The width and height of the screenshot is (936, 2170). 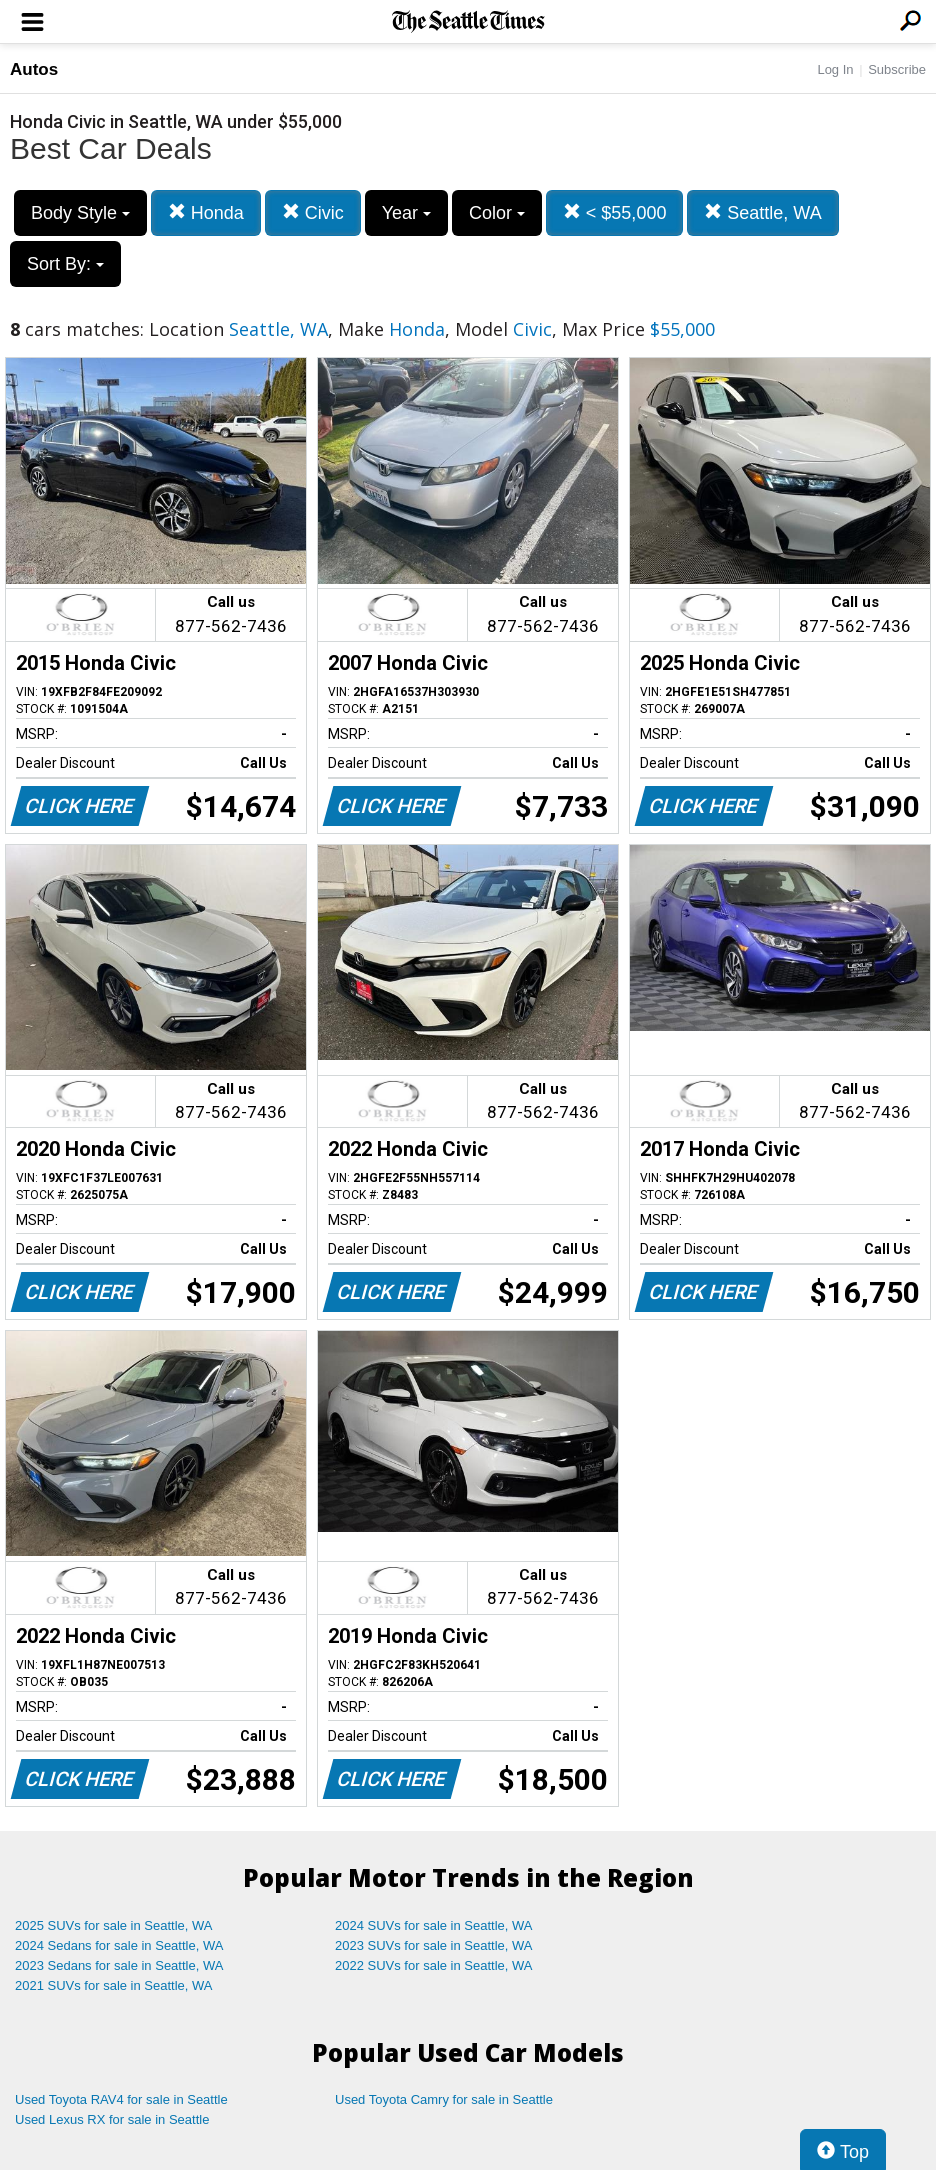 What do you see at coordinates (434, 1925) in the screenshot?
I see `2024 SUVs for sale in Seattle, WA` at bounding box center [434, 1925].